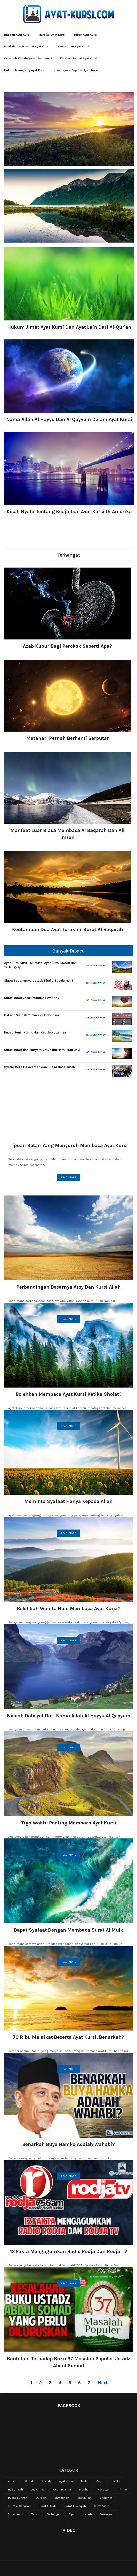 This screenshot has width=137, height=2576. Describe the element at coordinates (31, 1015) in the screenshot. I see `Ustadz Sunnah Terbaik di Indonesia` at that location.